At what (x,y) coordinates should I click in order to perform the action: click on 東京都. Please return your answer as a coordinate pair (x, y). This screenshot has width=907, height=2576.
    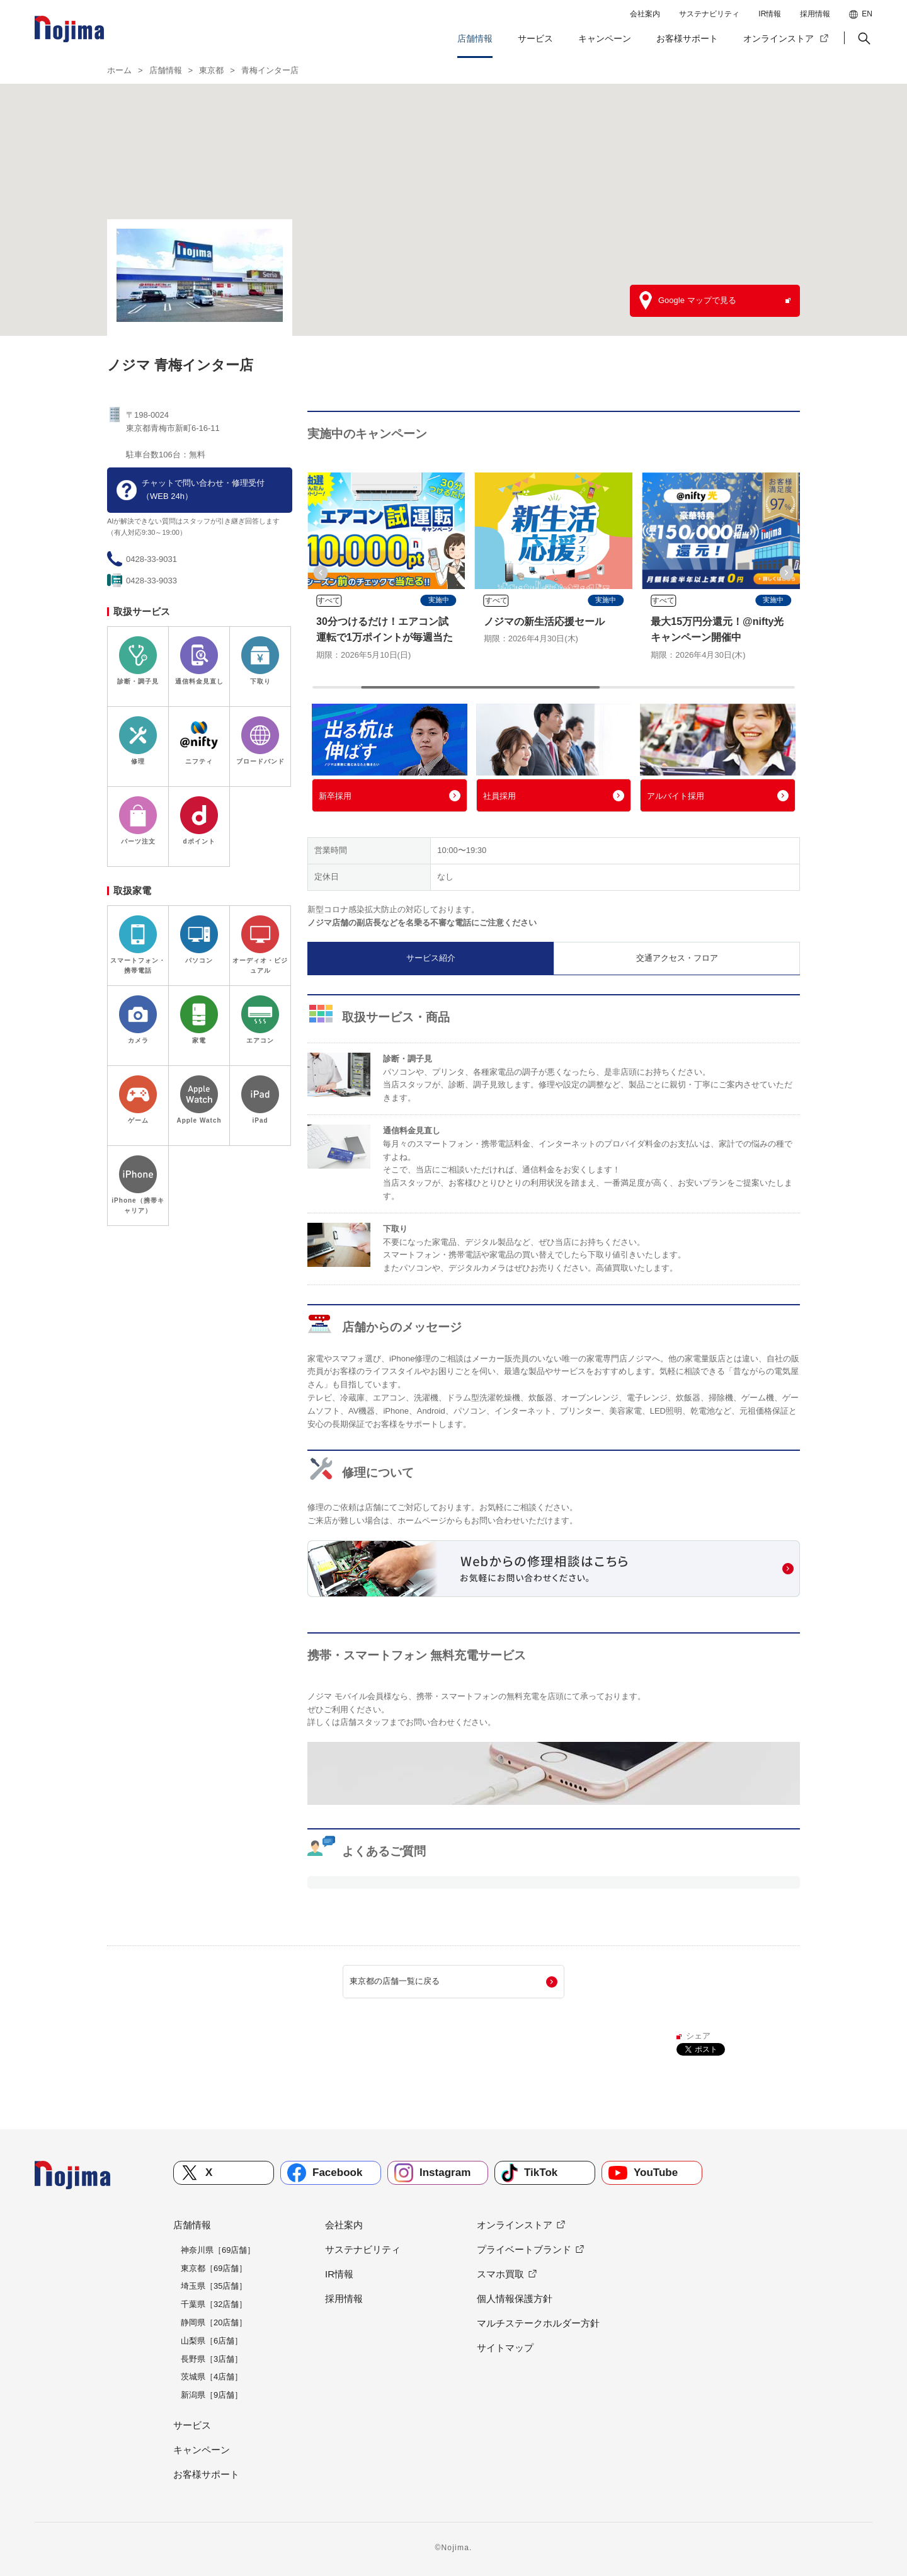
    Looking at the image, I should click on (211, 70).